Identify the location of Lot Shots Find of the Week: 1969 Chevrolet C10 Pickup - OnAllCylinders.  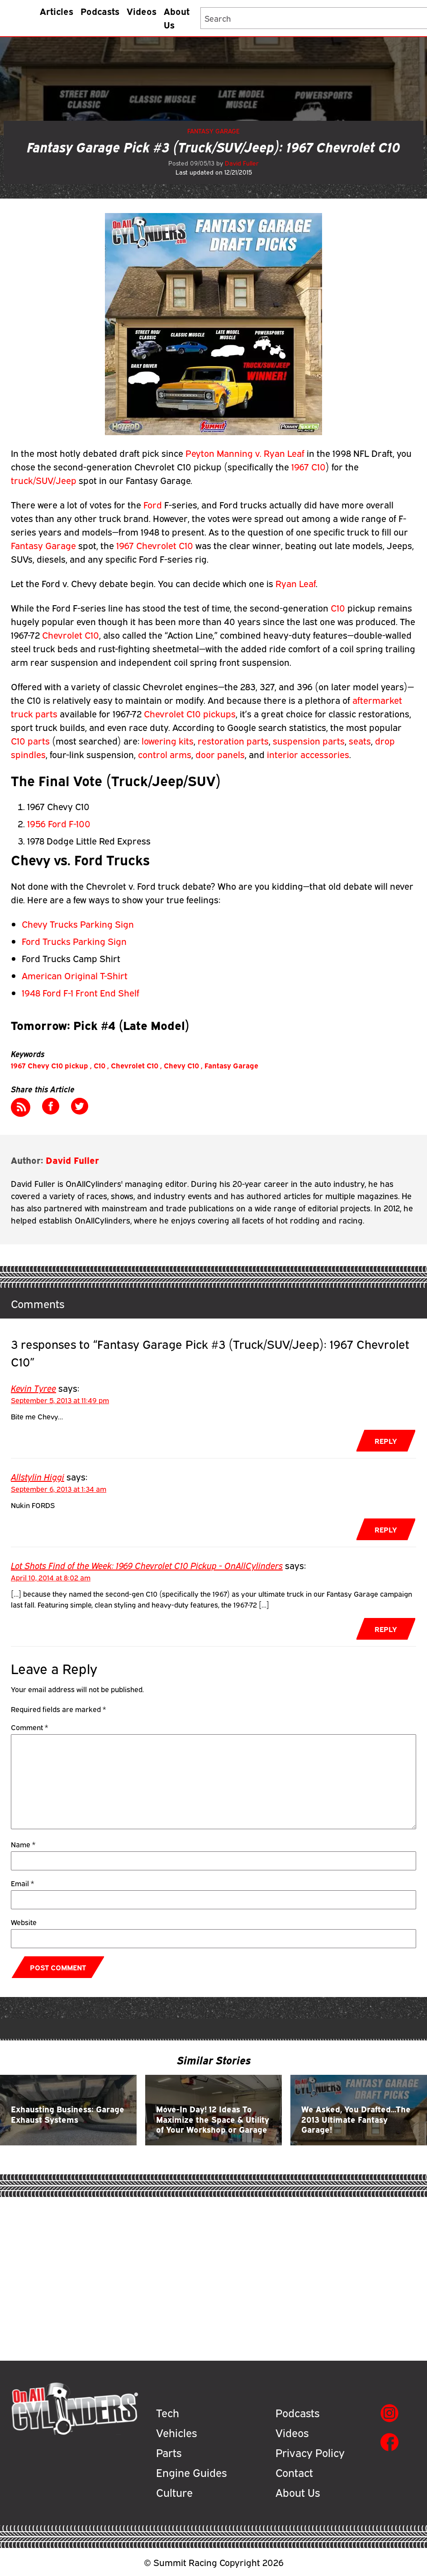
(147, 1565).